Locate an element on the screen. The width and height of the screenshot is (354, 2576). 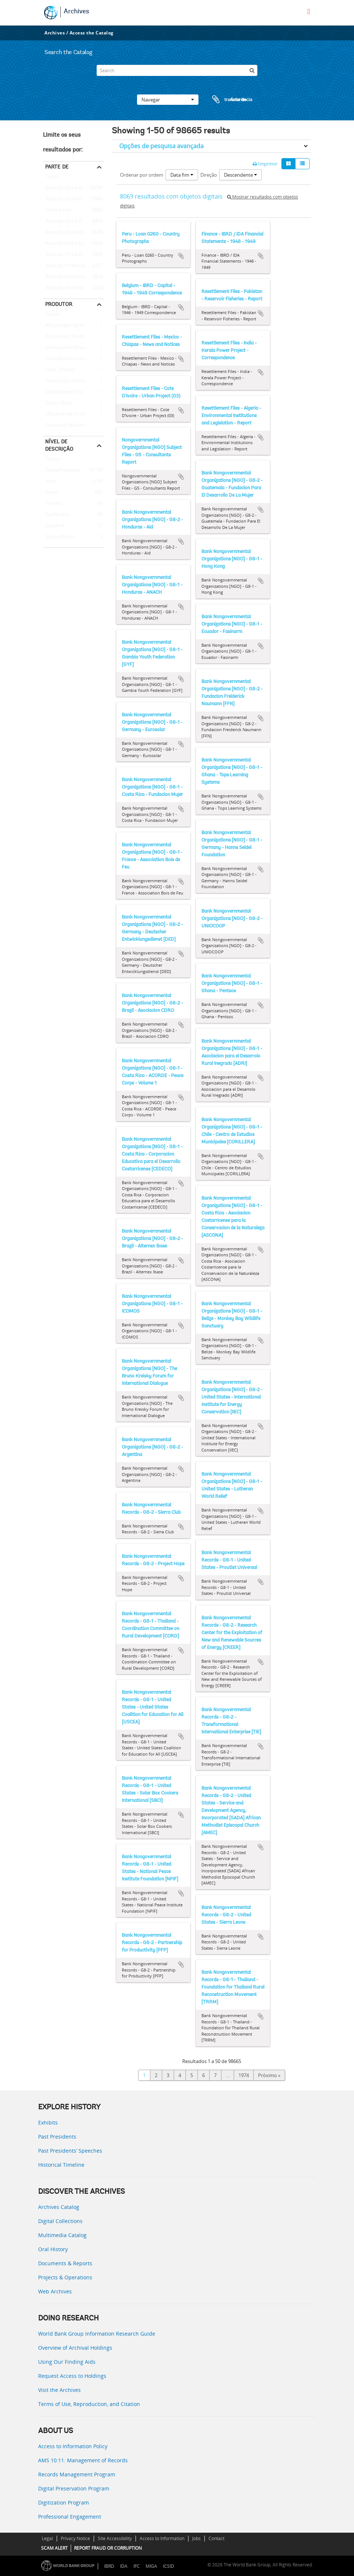
Subsérie is located at coordinates (53, 525).